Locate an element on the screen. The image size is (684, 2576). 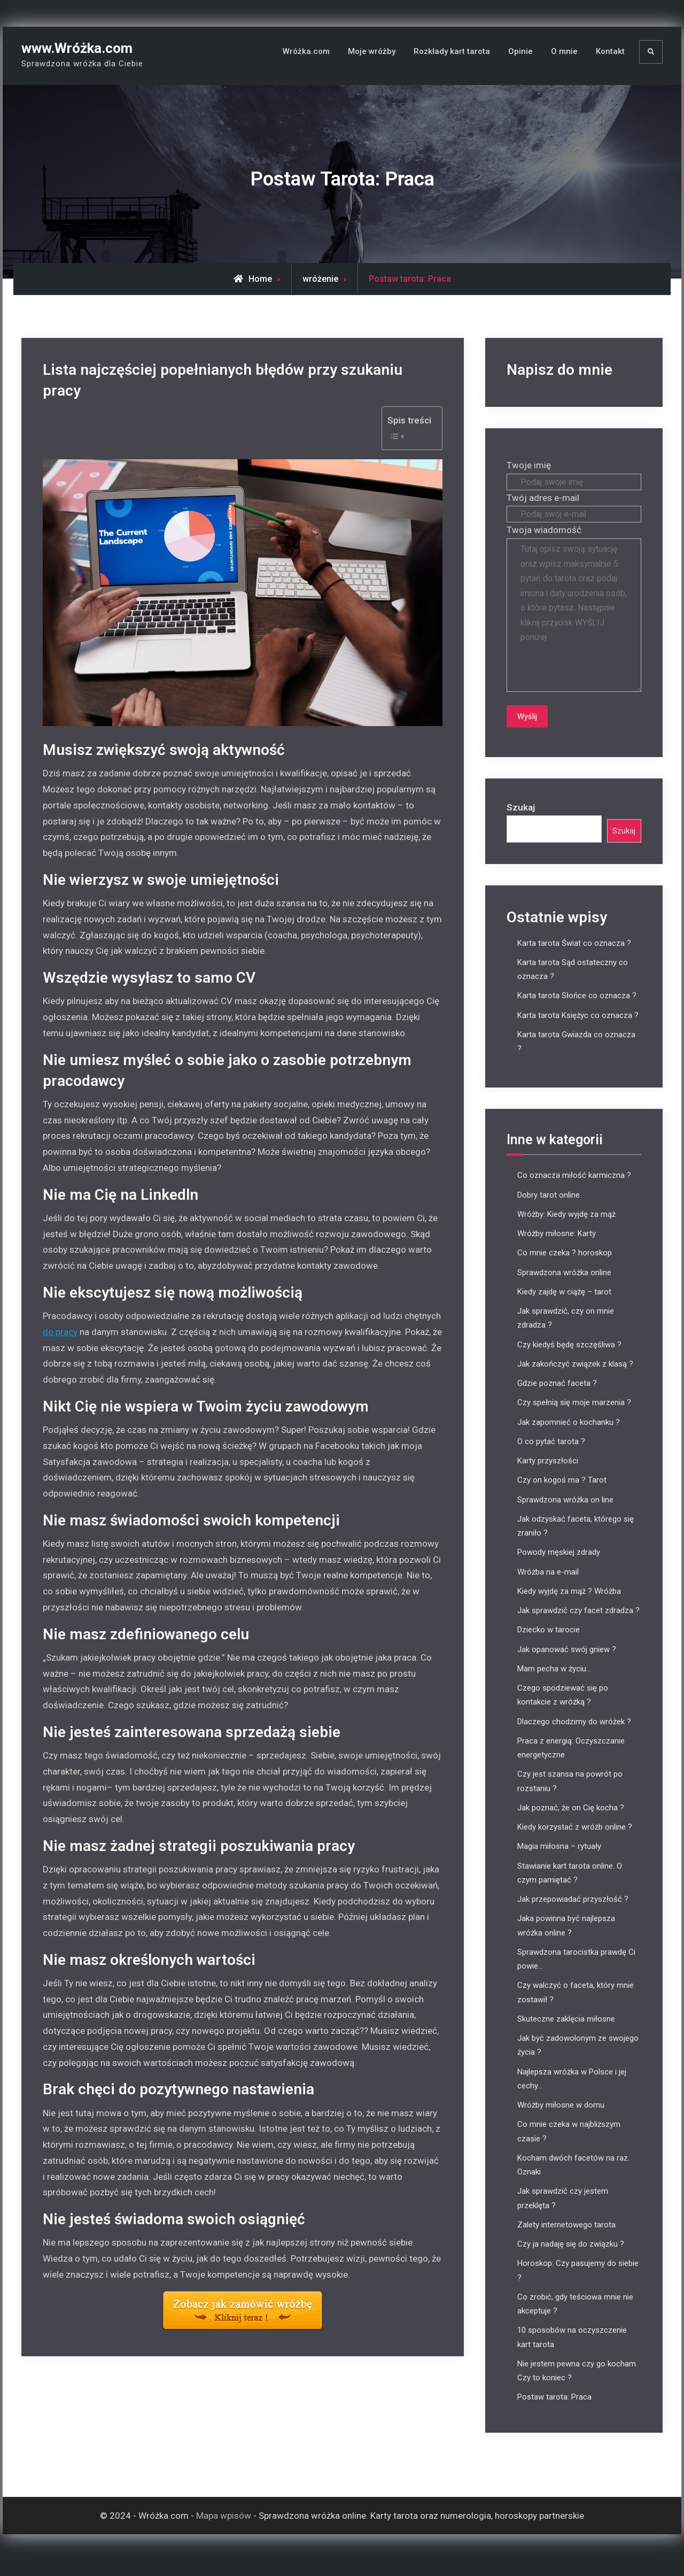
Jak opanować swój gniew ? is located at coordinates (566, 1664).